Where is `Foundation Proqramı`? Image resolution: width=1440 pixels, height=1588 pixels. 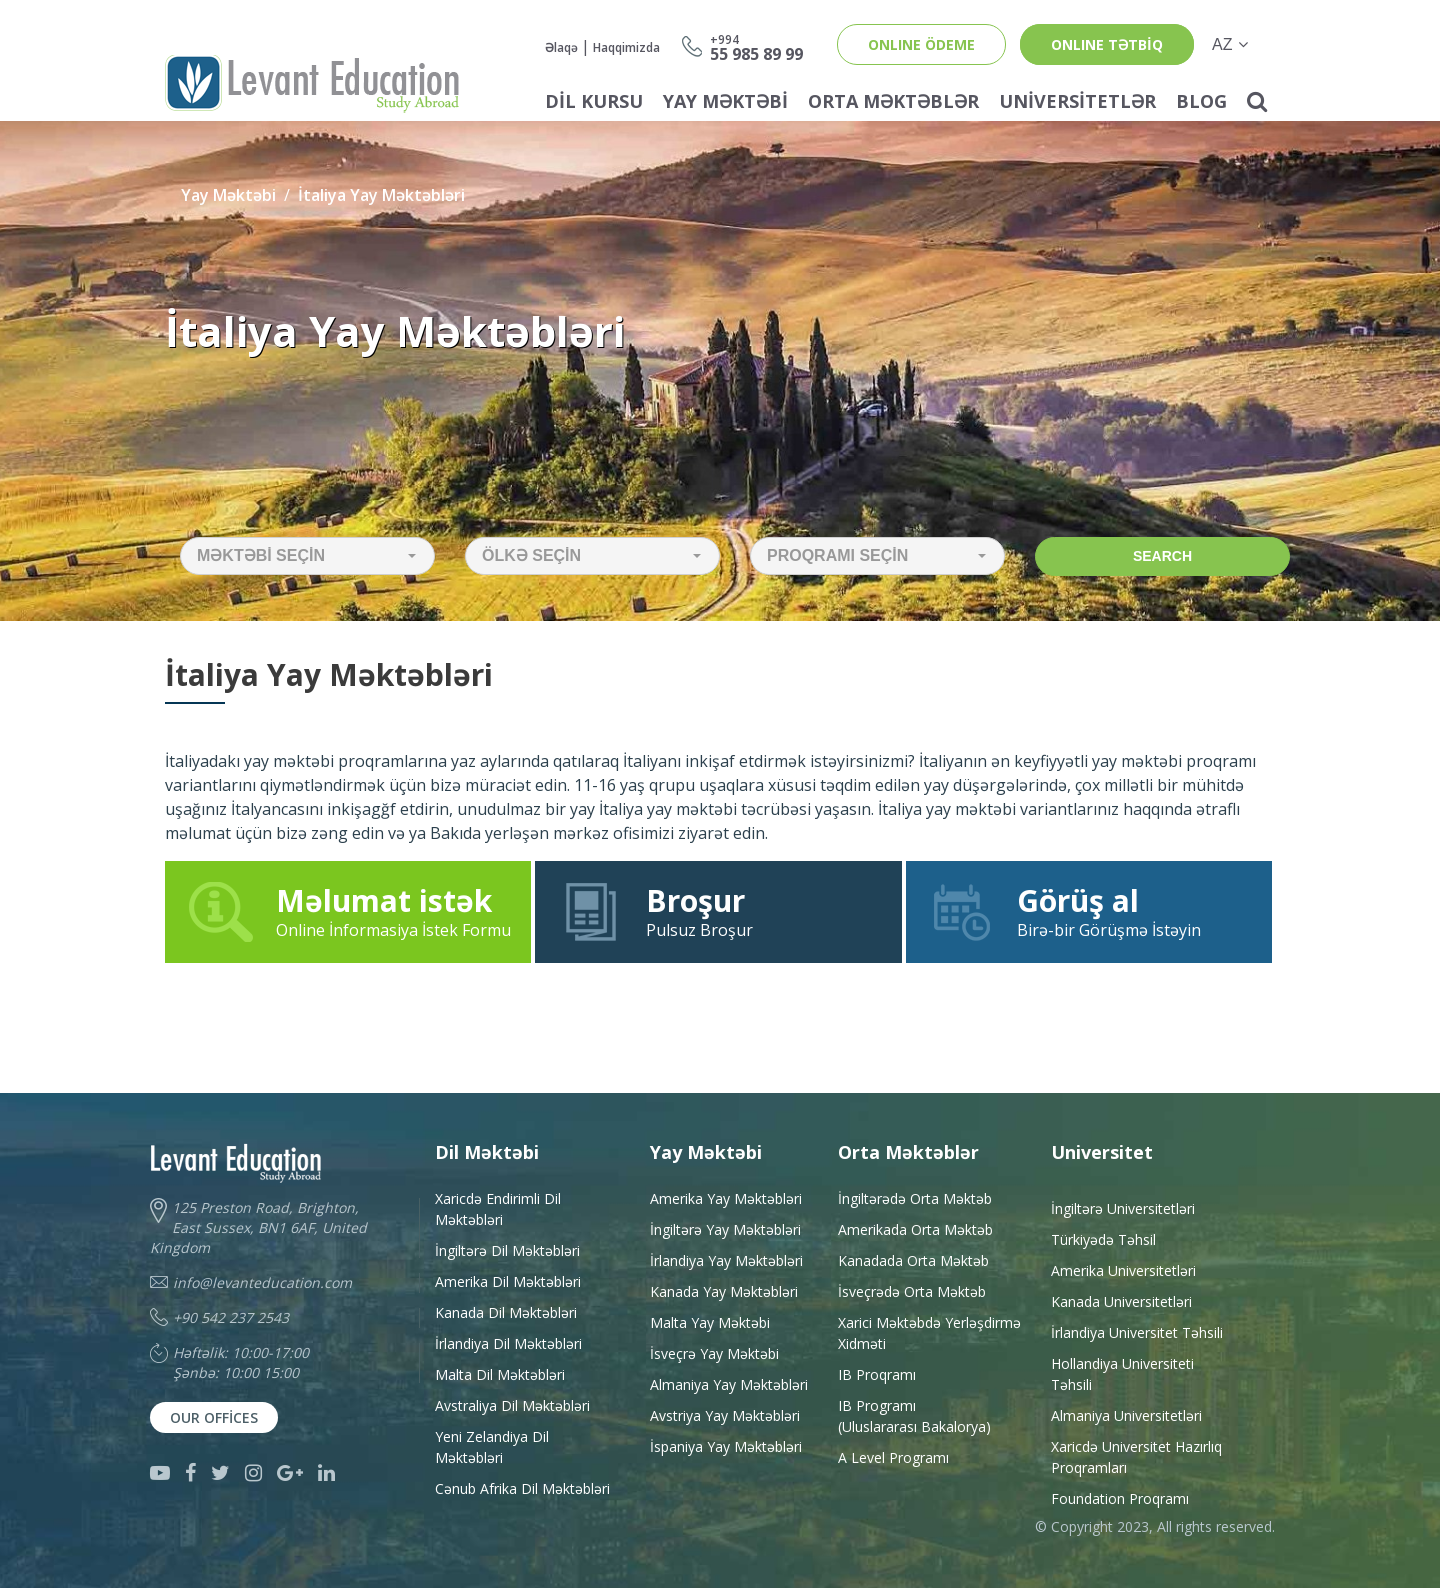 Foundation Proqramı is located at coordinates (1120, 1498).